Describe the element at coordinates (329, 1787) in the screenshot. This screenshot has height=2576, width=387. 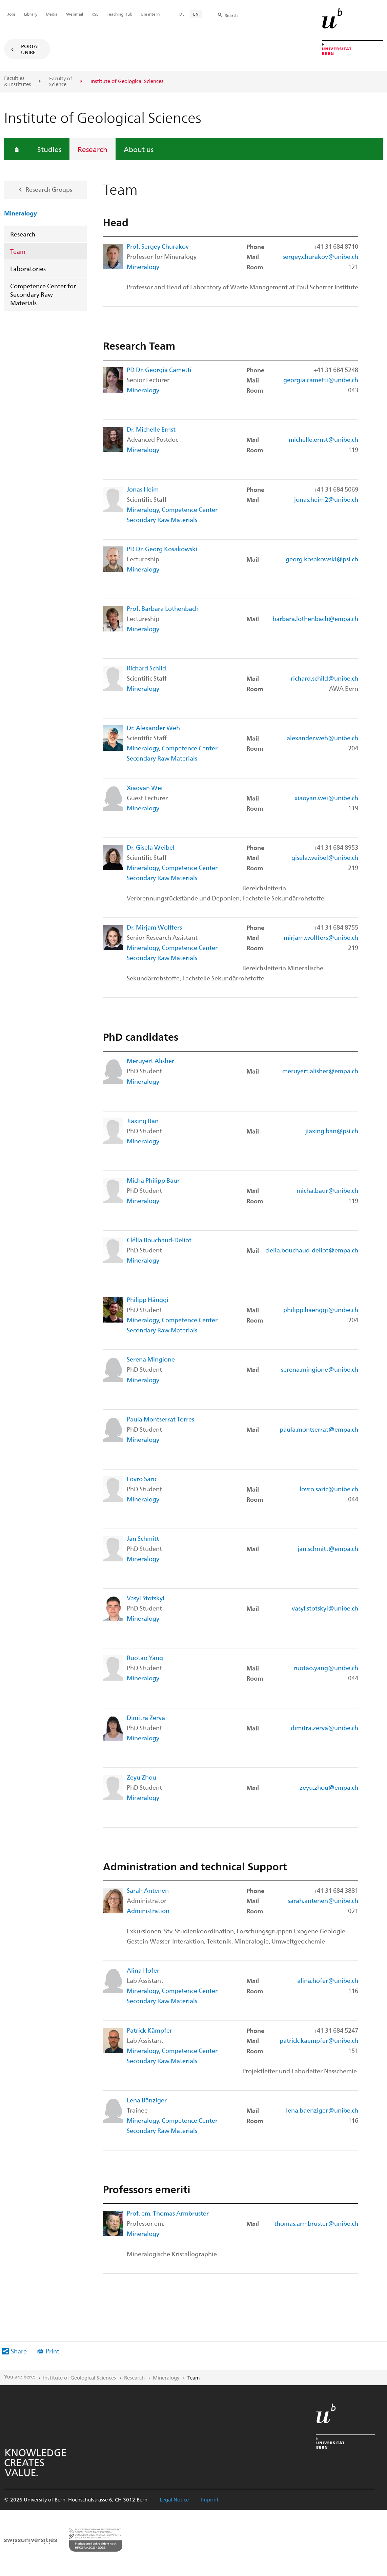
I see `zeyu.zhou@empa.ch` at that location.